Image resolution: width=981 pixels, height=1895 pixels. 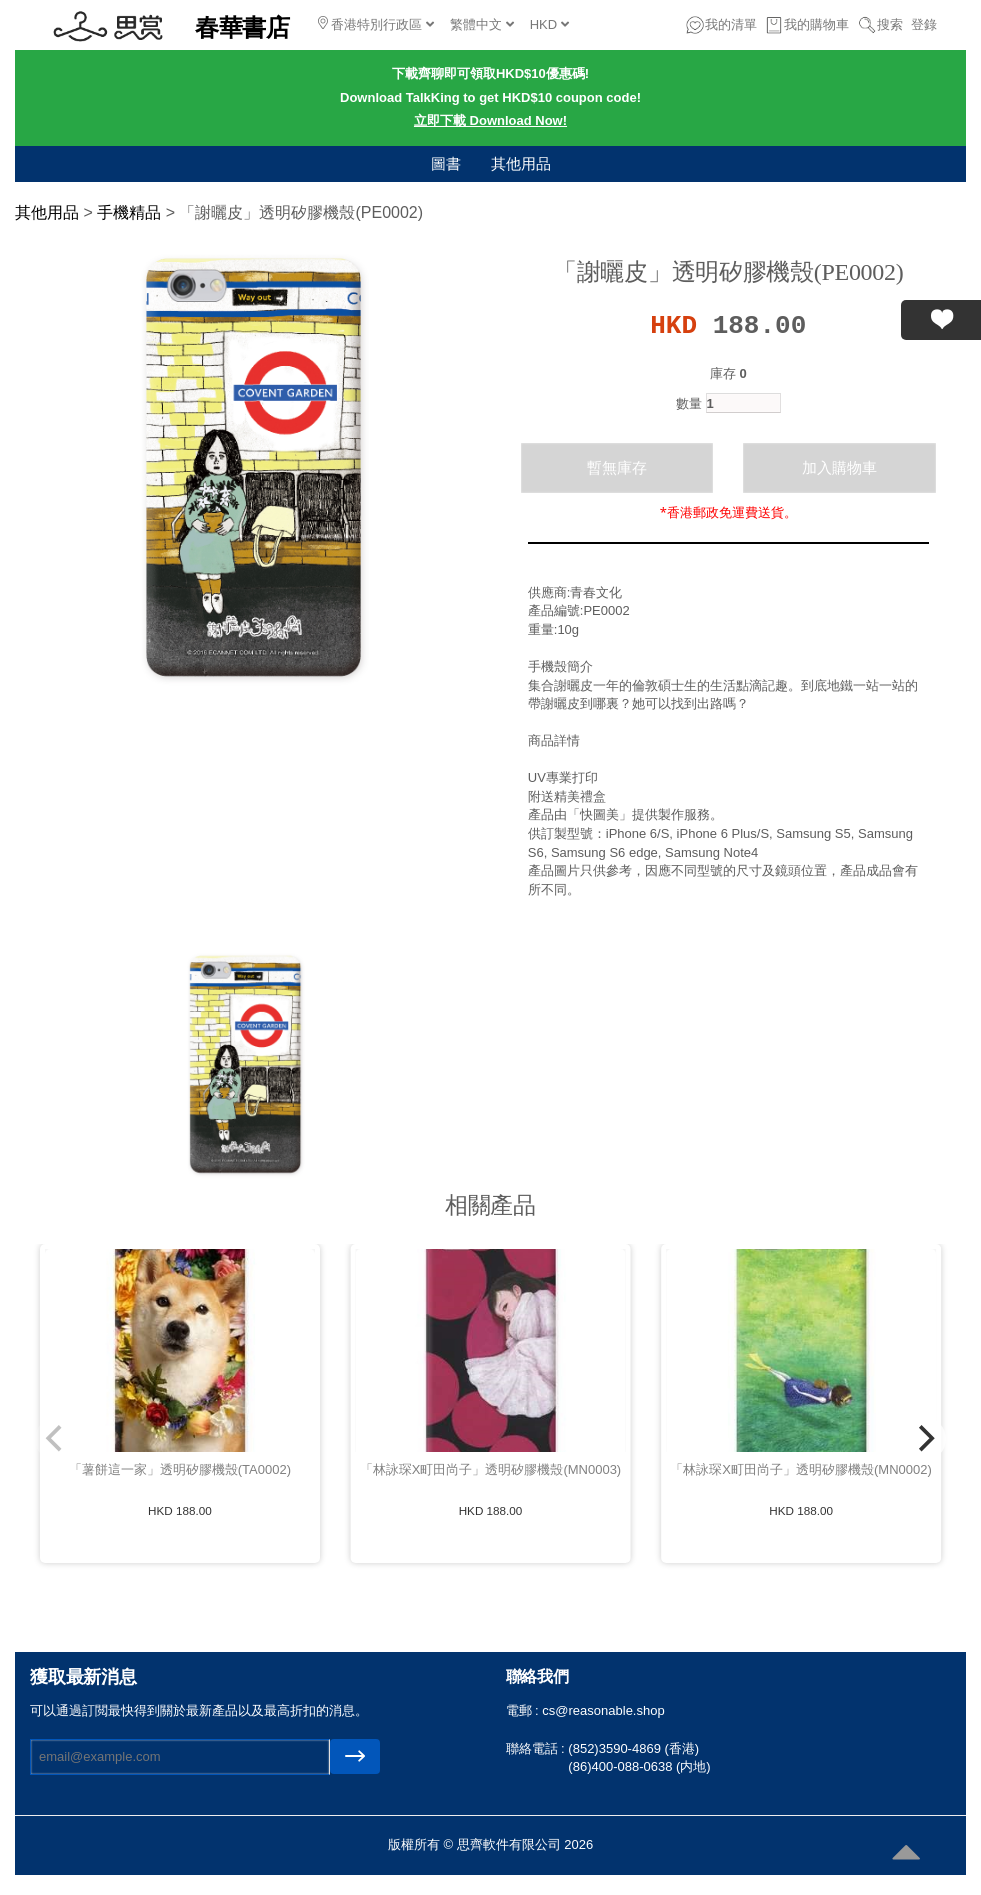 I want to click on 手機精品, so click(x=129, y=212).